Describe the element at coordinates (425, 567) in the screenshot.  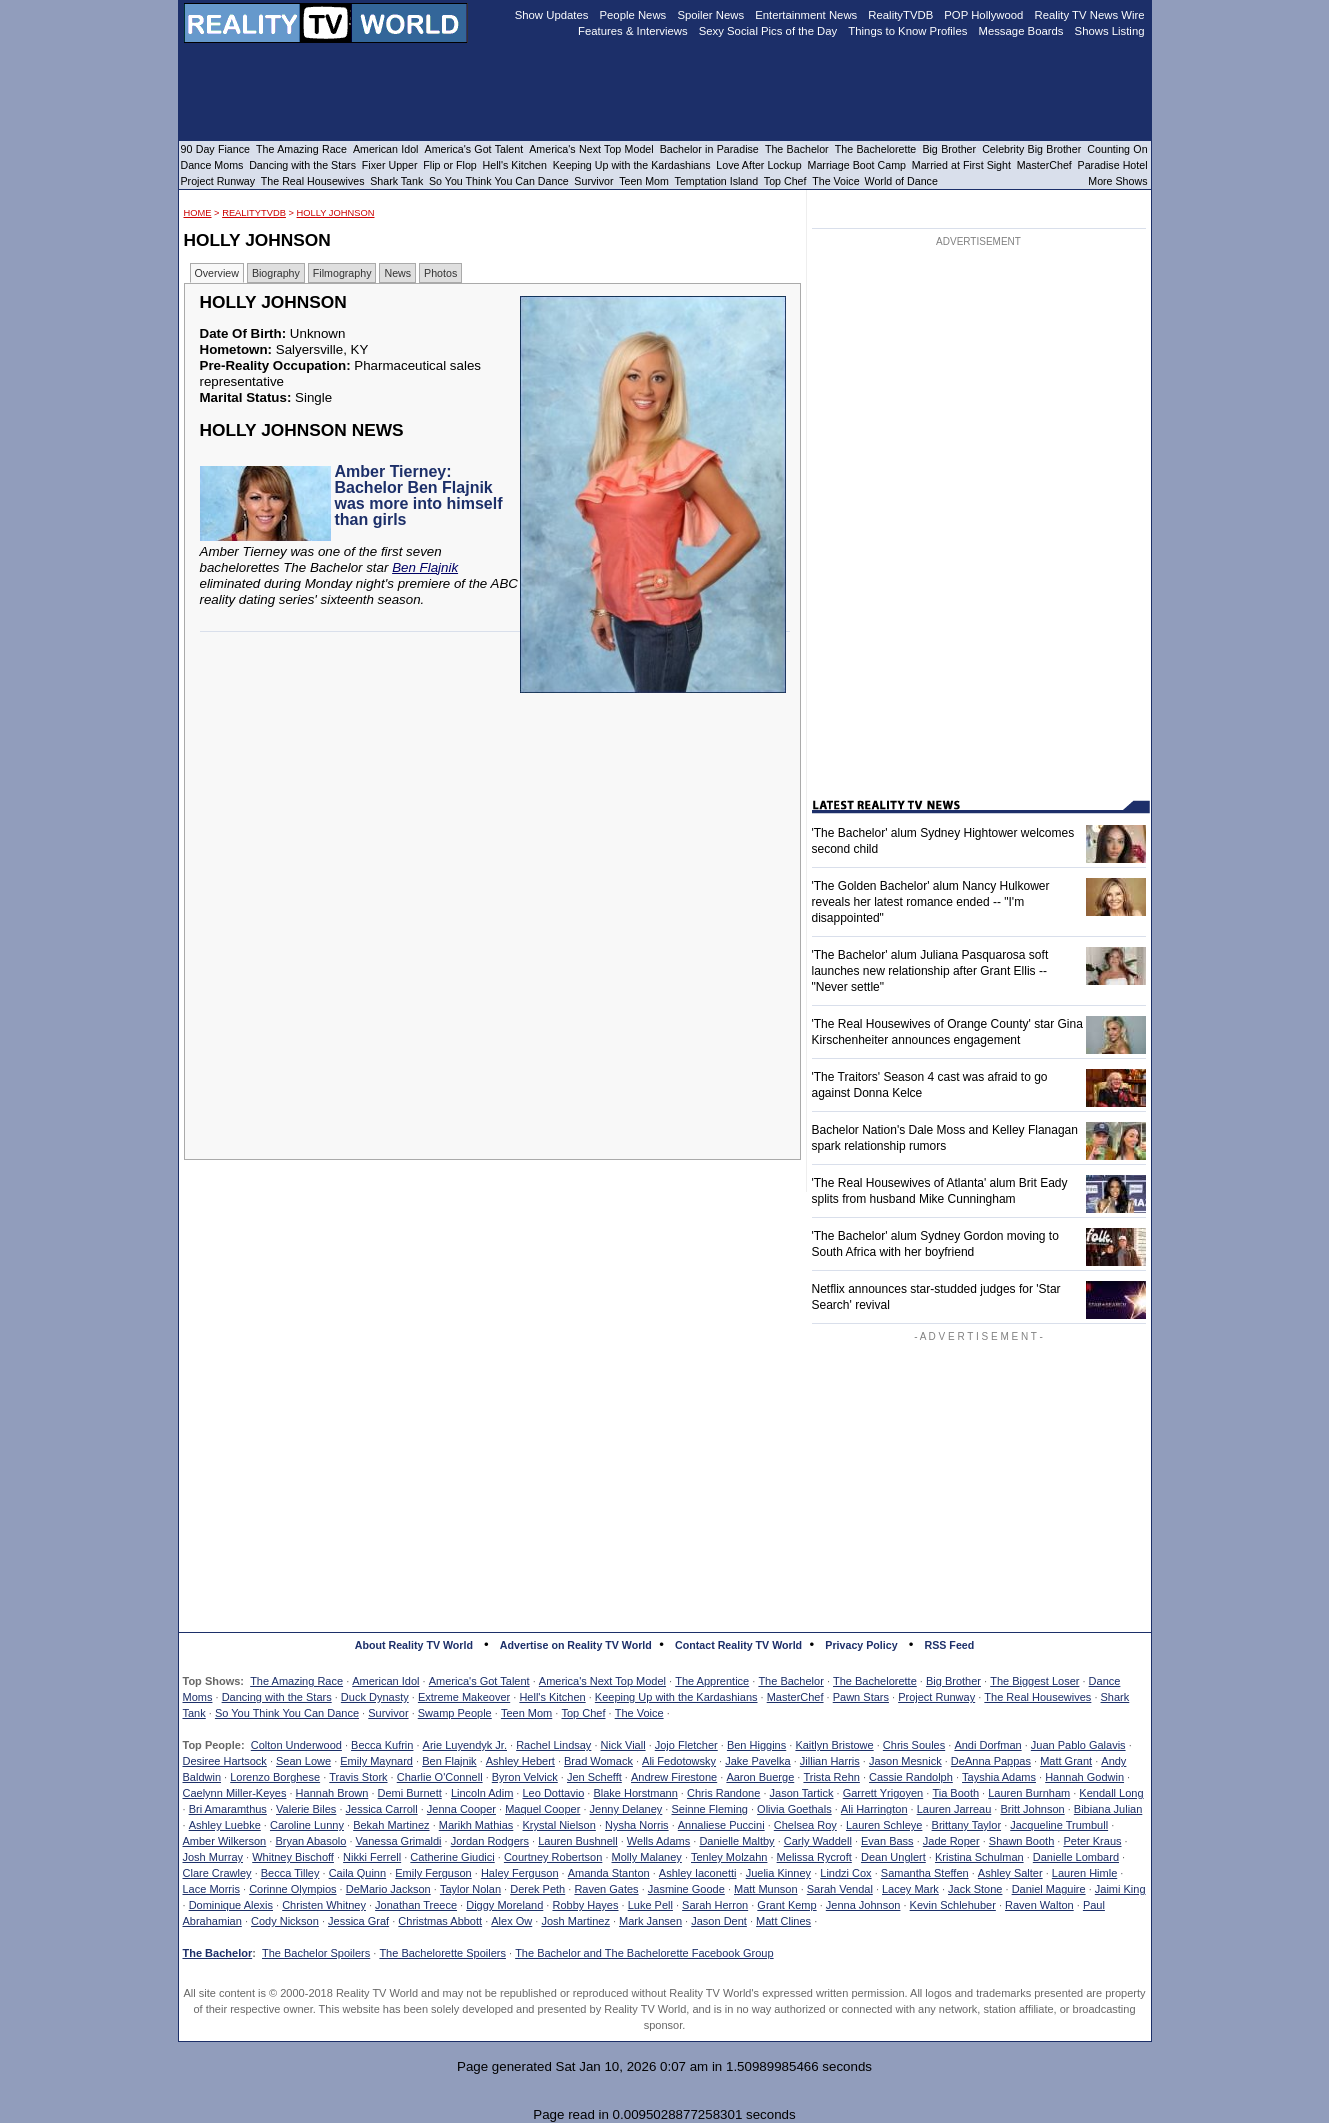
I see `Ben Flajnik` at that location.